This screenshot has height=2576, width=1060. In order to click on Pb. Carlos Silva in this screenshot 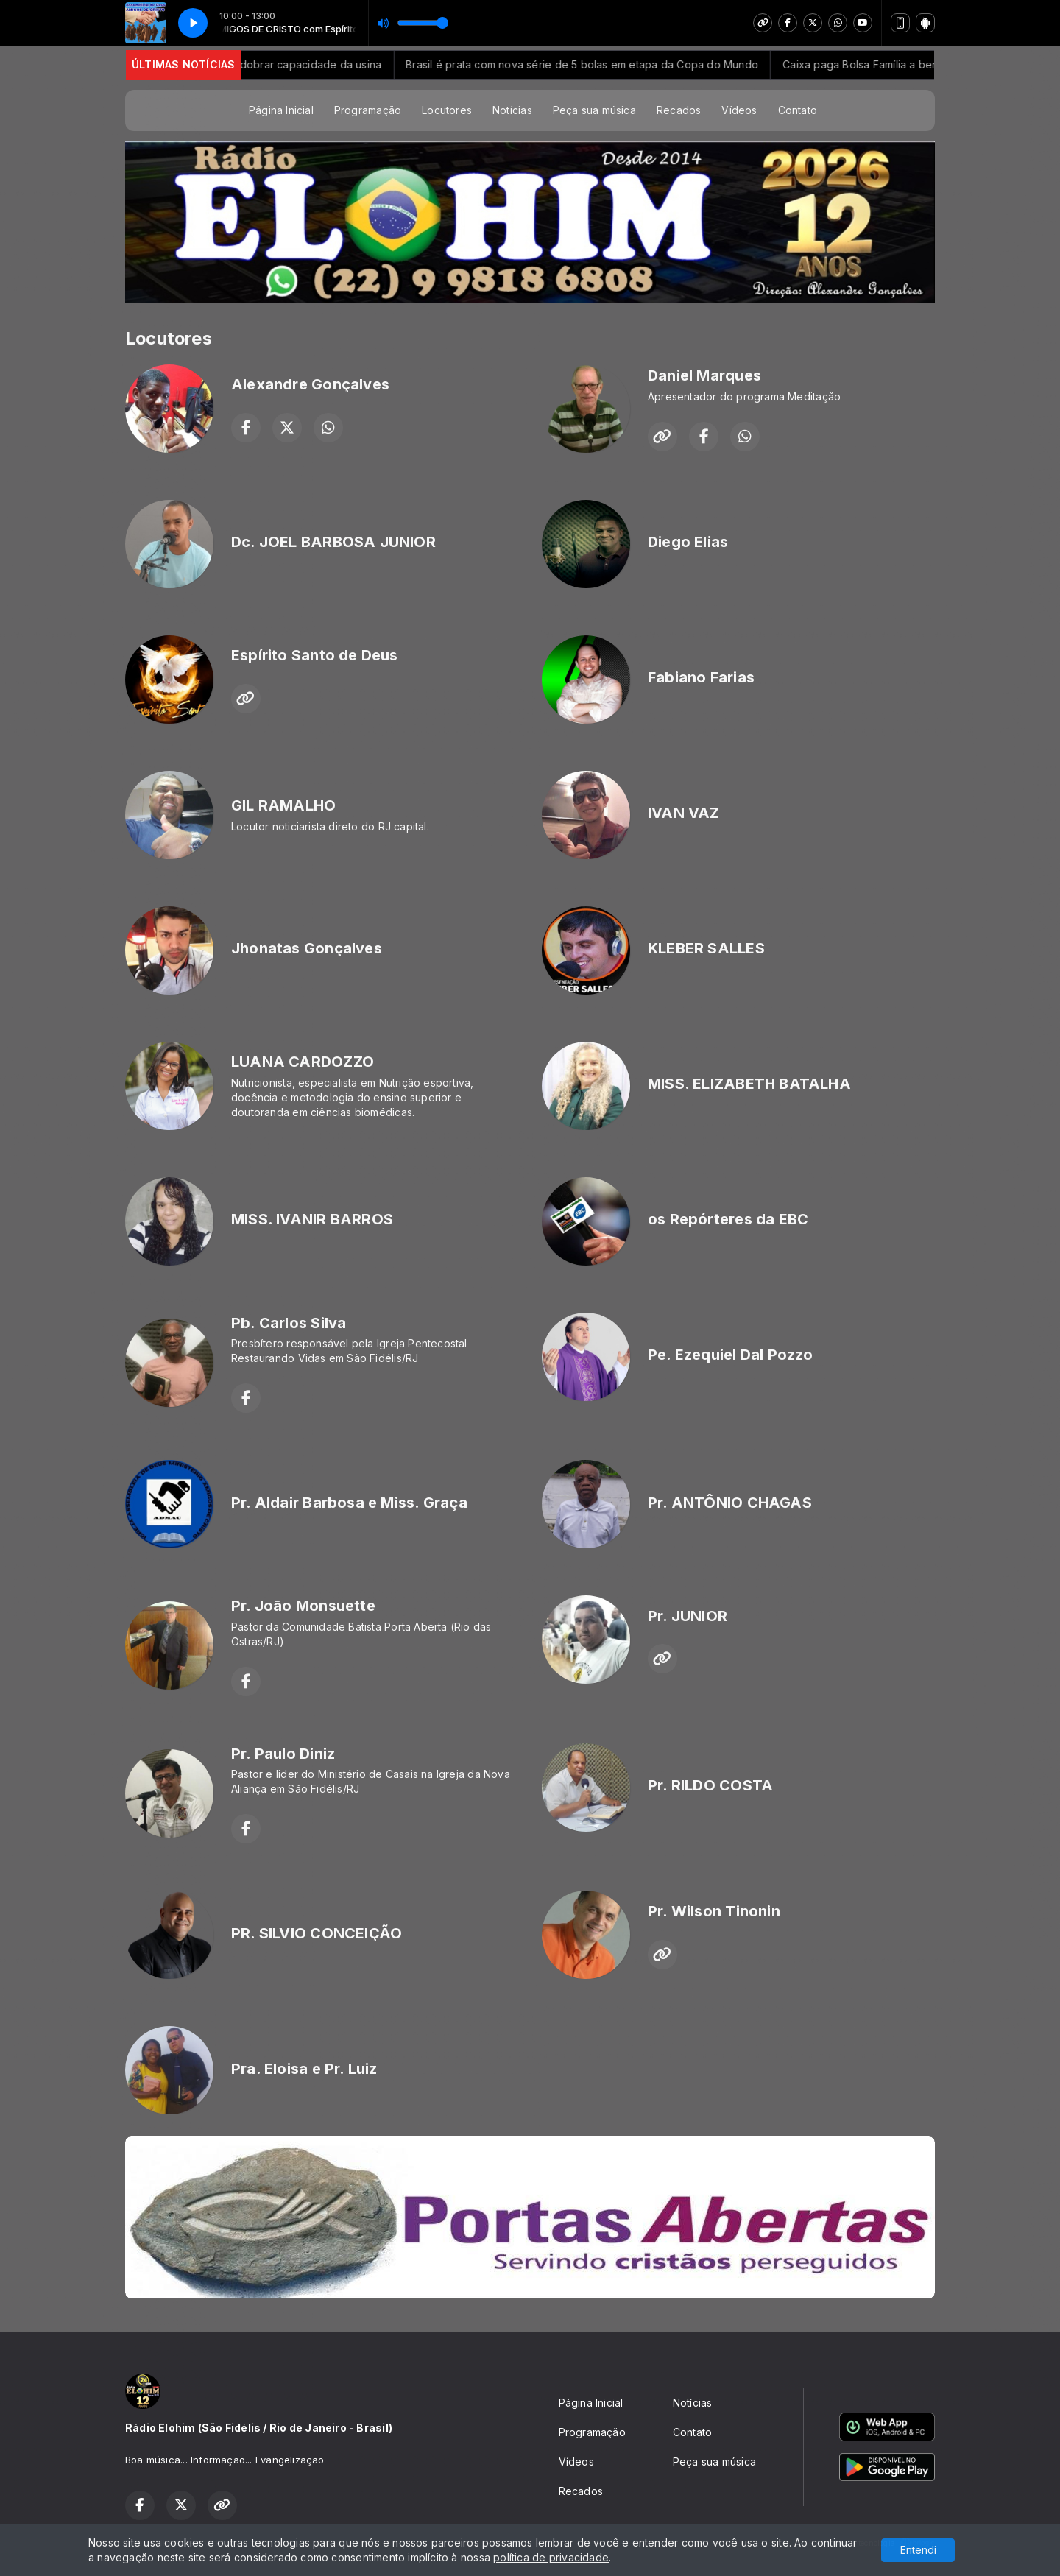, I will do `click(288, 1323)`.